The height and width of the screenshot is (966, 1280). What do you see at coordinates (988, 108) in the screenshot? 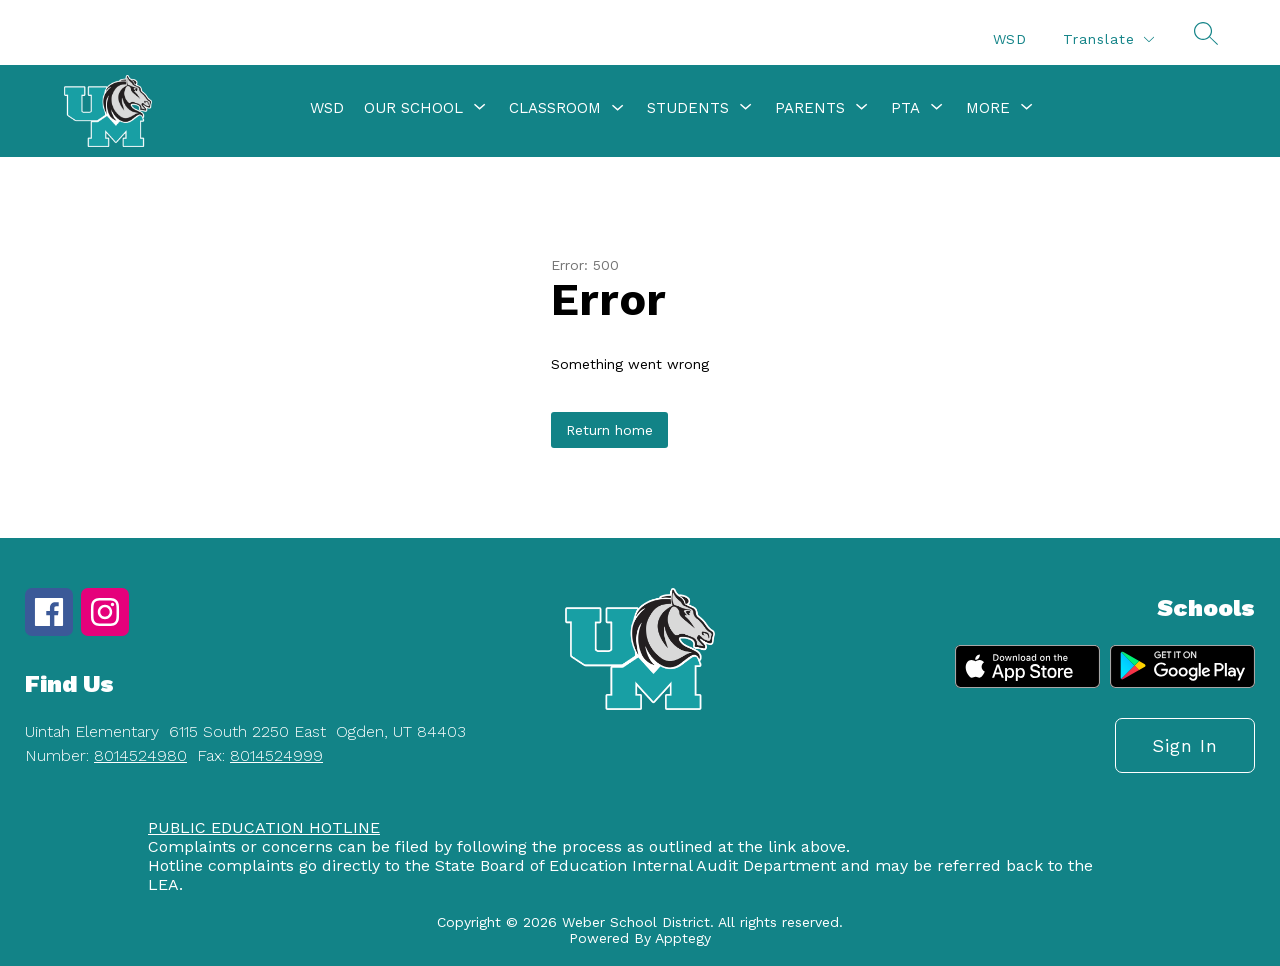
I see `[Show submenu for More]` at bounding box center [988, 108].